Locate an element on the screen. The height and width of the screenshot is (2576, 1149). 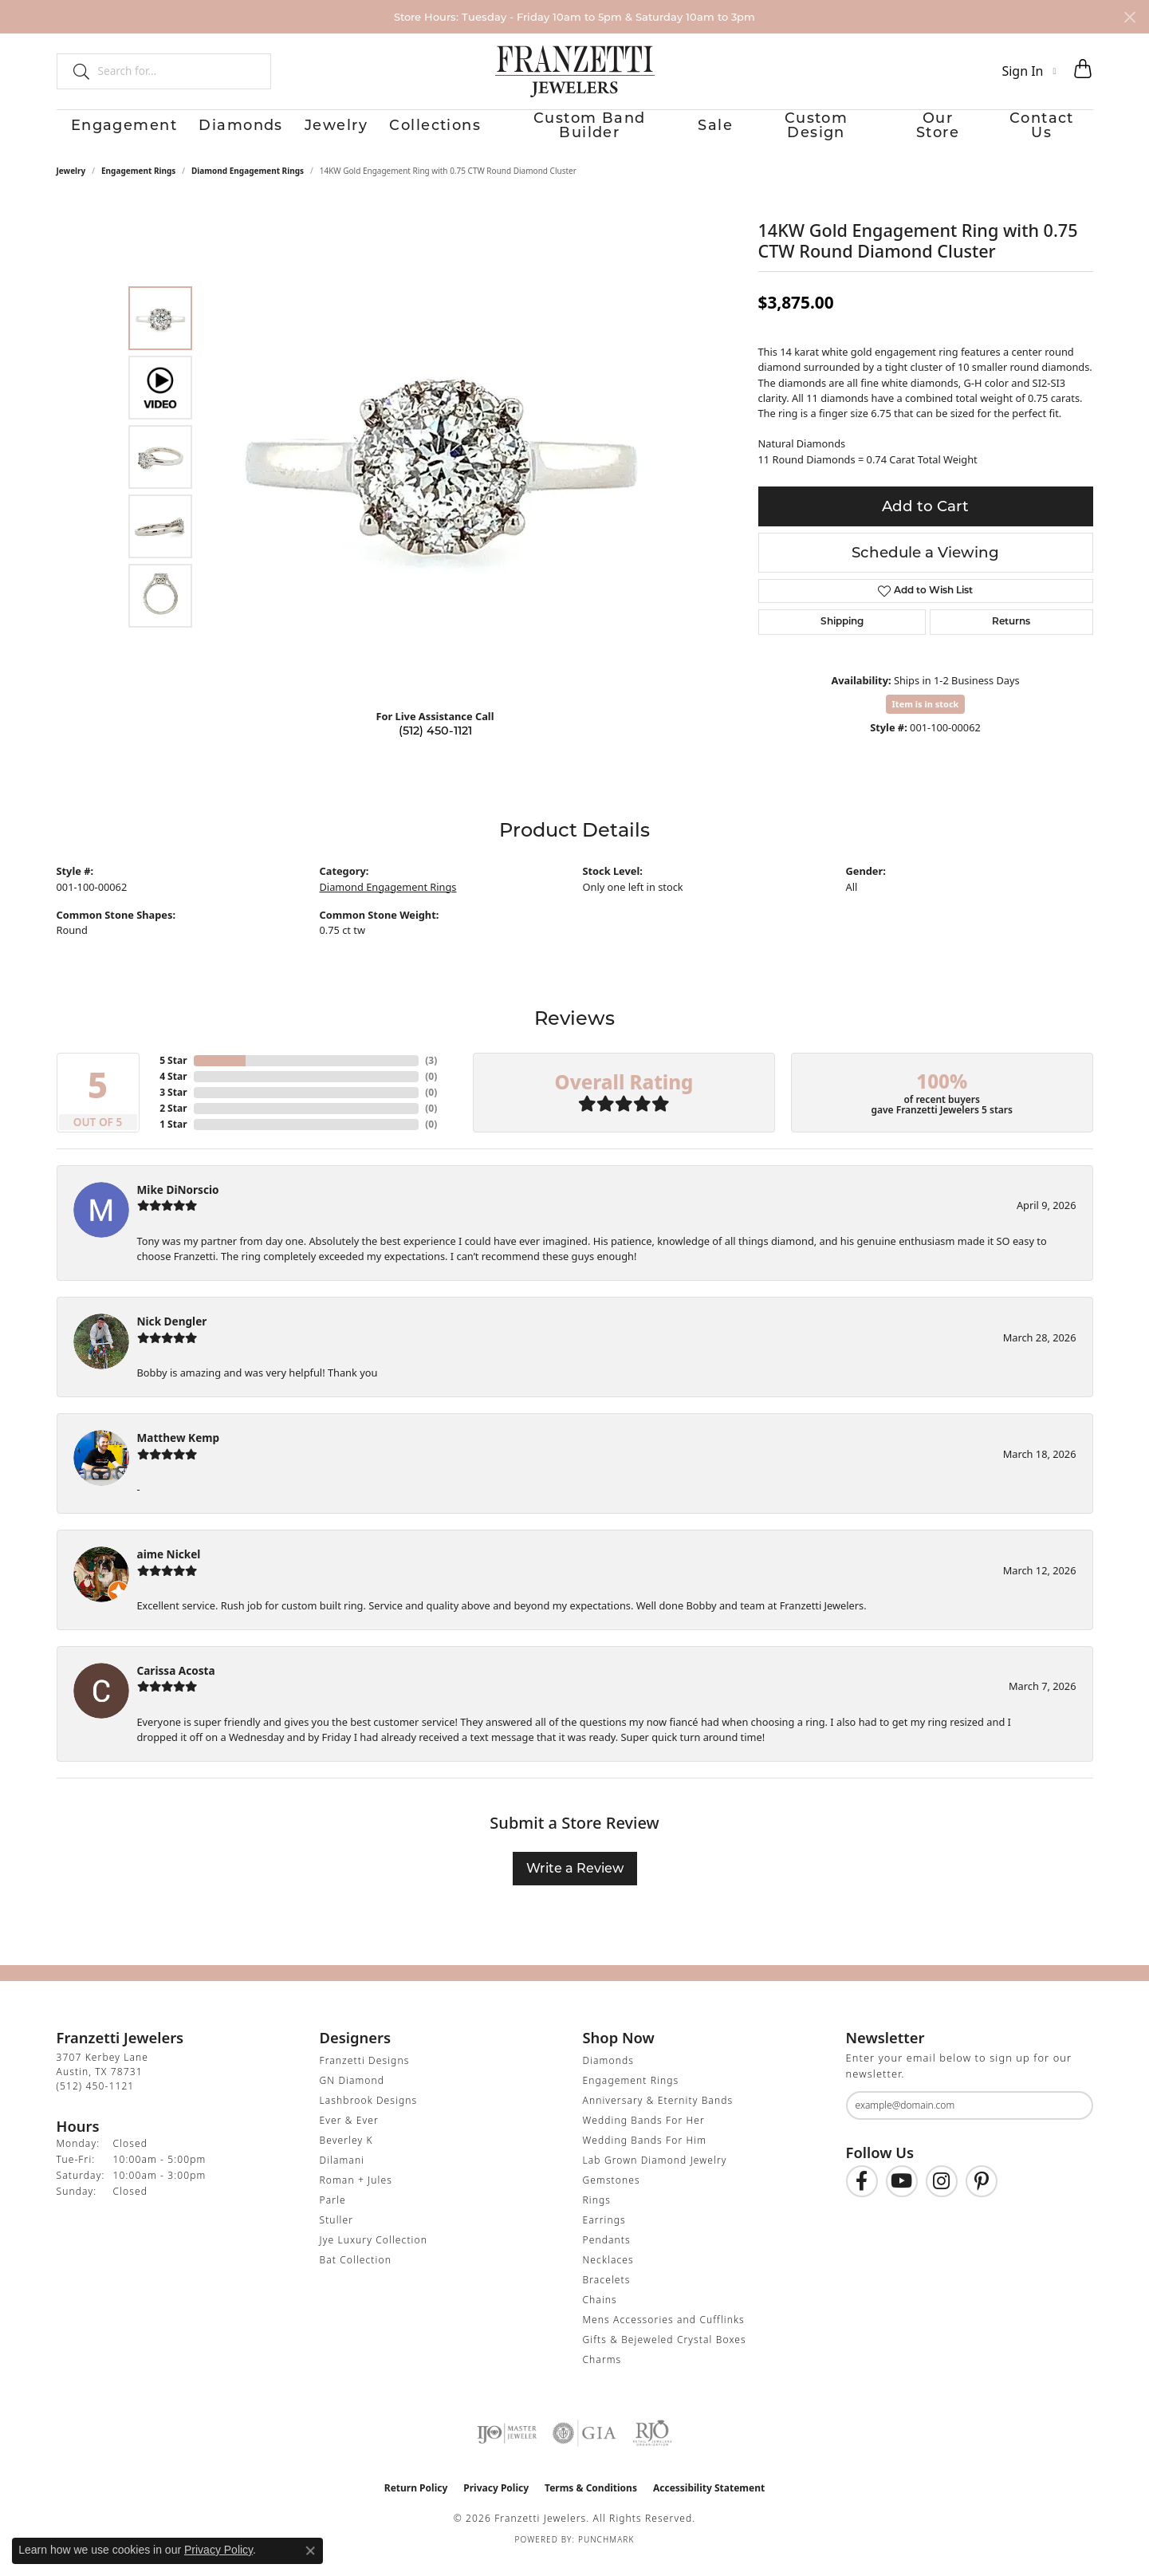
Jye Luxury Collection [menuitem] is located at coordinates (373, 2254).